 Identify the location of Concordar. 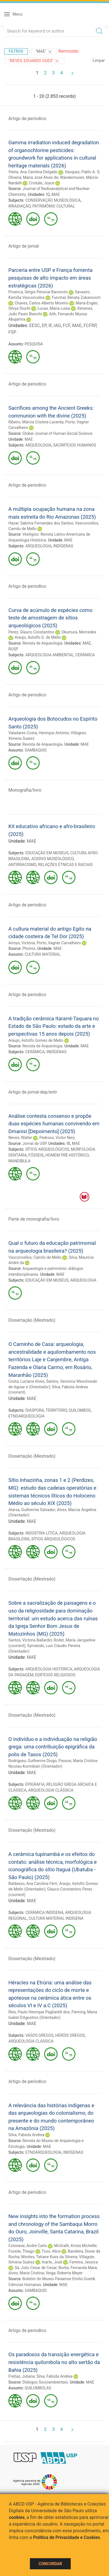
(50, 2564).